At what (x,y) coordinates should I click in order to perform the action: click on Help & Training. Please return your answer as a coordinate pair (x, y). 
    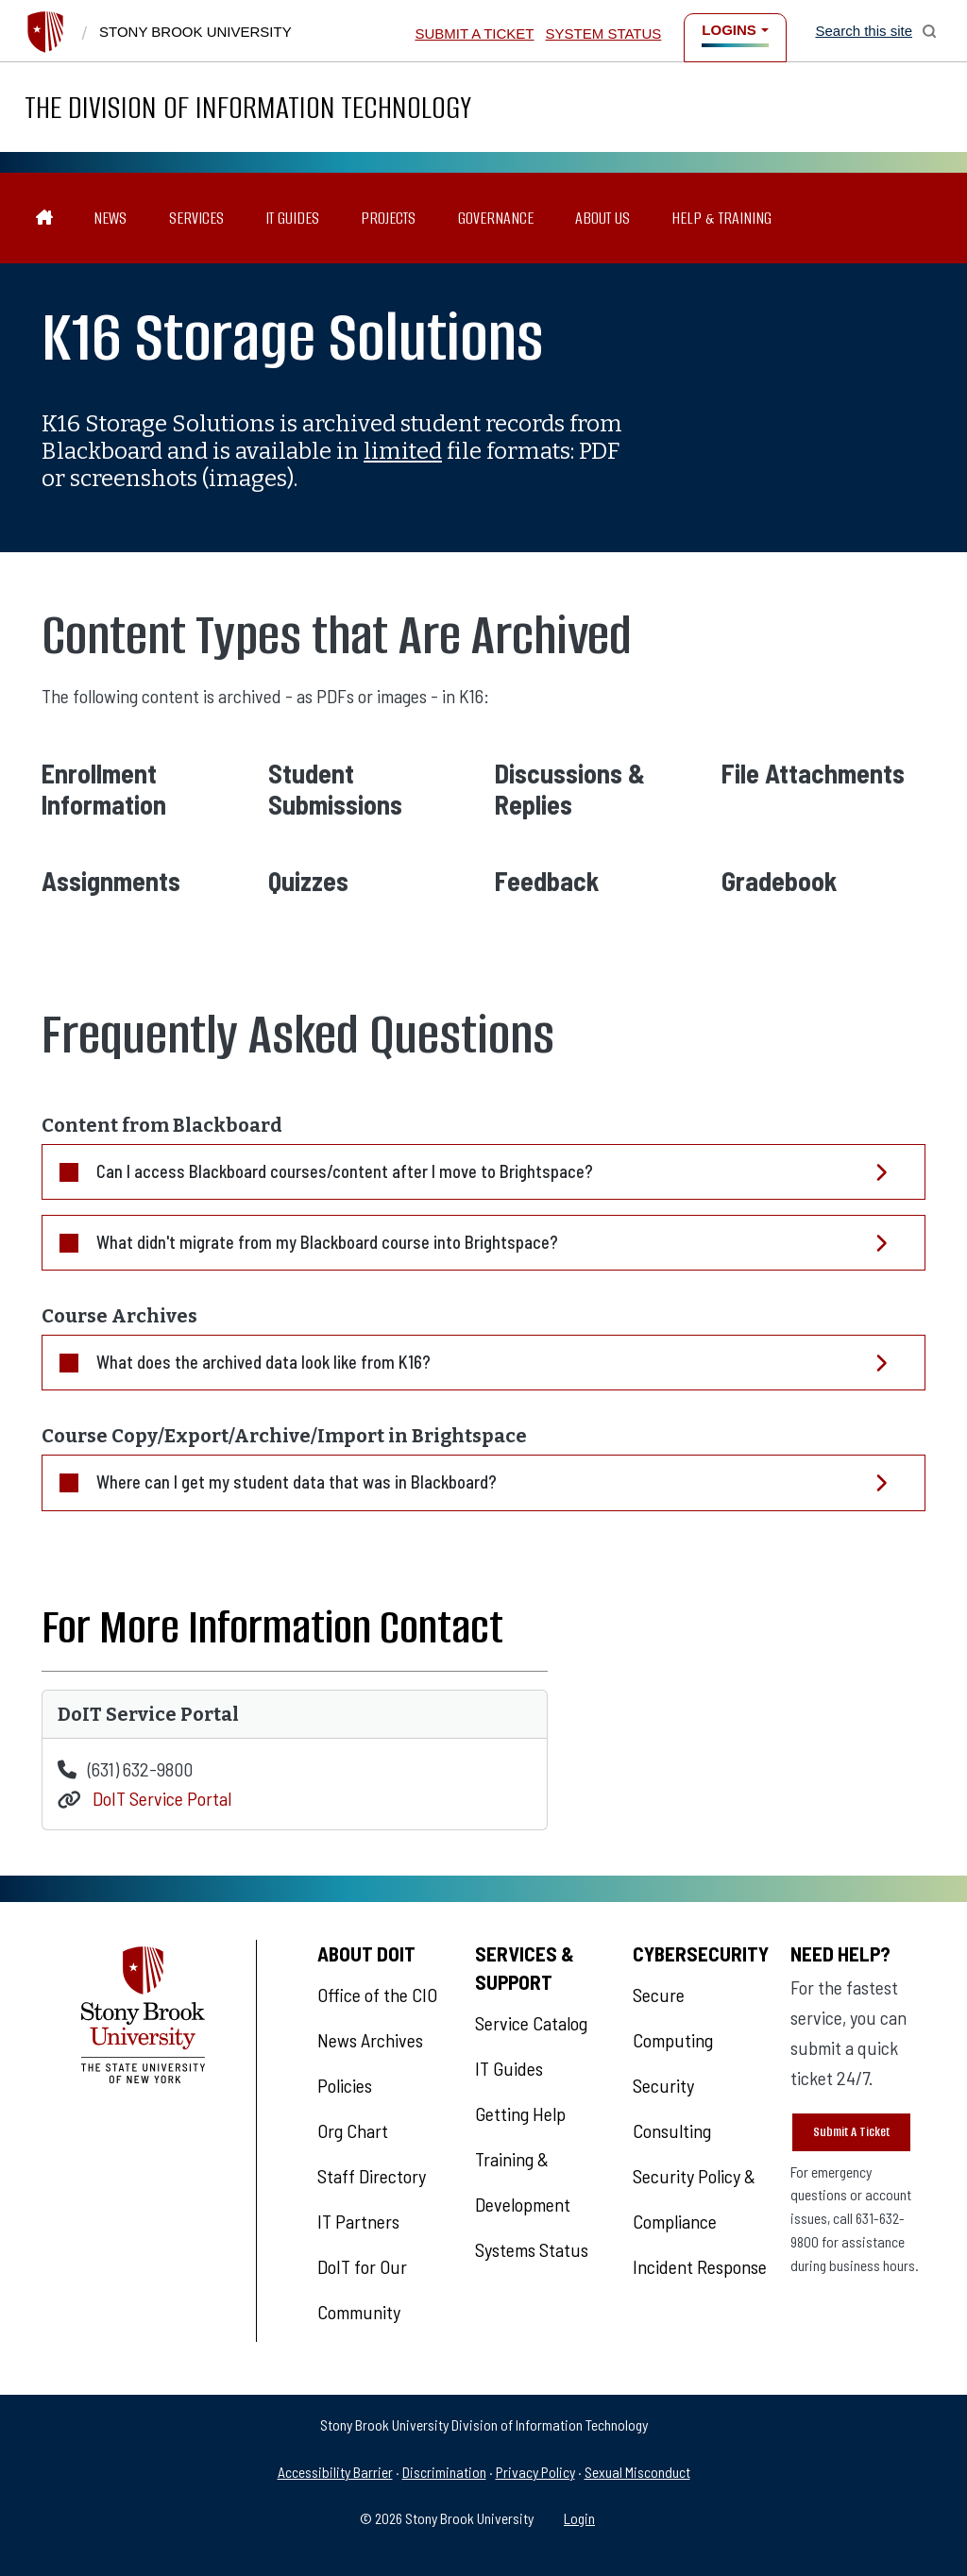
    Looking at the image, I should click on (721, 218).